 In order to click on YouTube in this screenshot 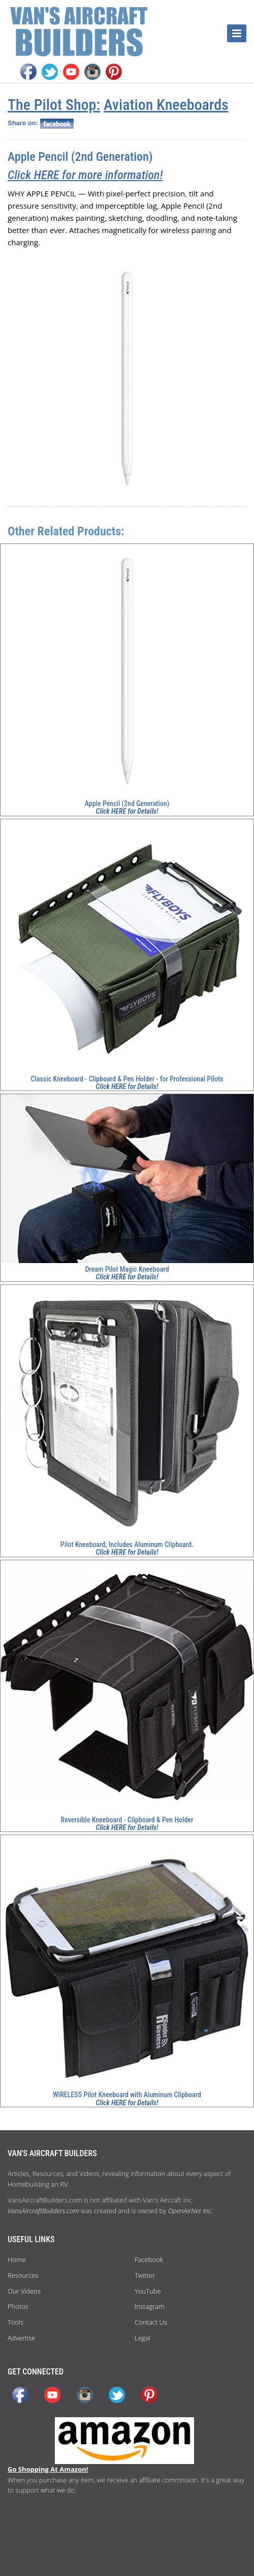, I will do `click(148, 2291)`.